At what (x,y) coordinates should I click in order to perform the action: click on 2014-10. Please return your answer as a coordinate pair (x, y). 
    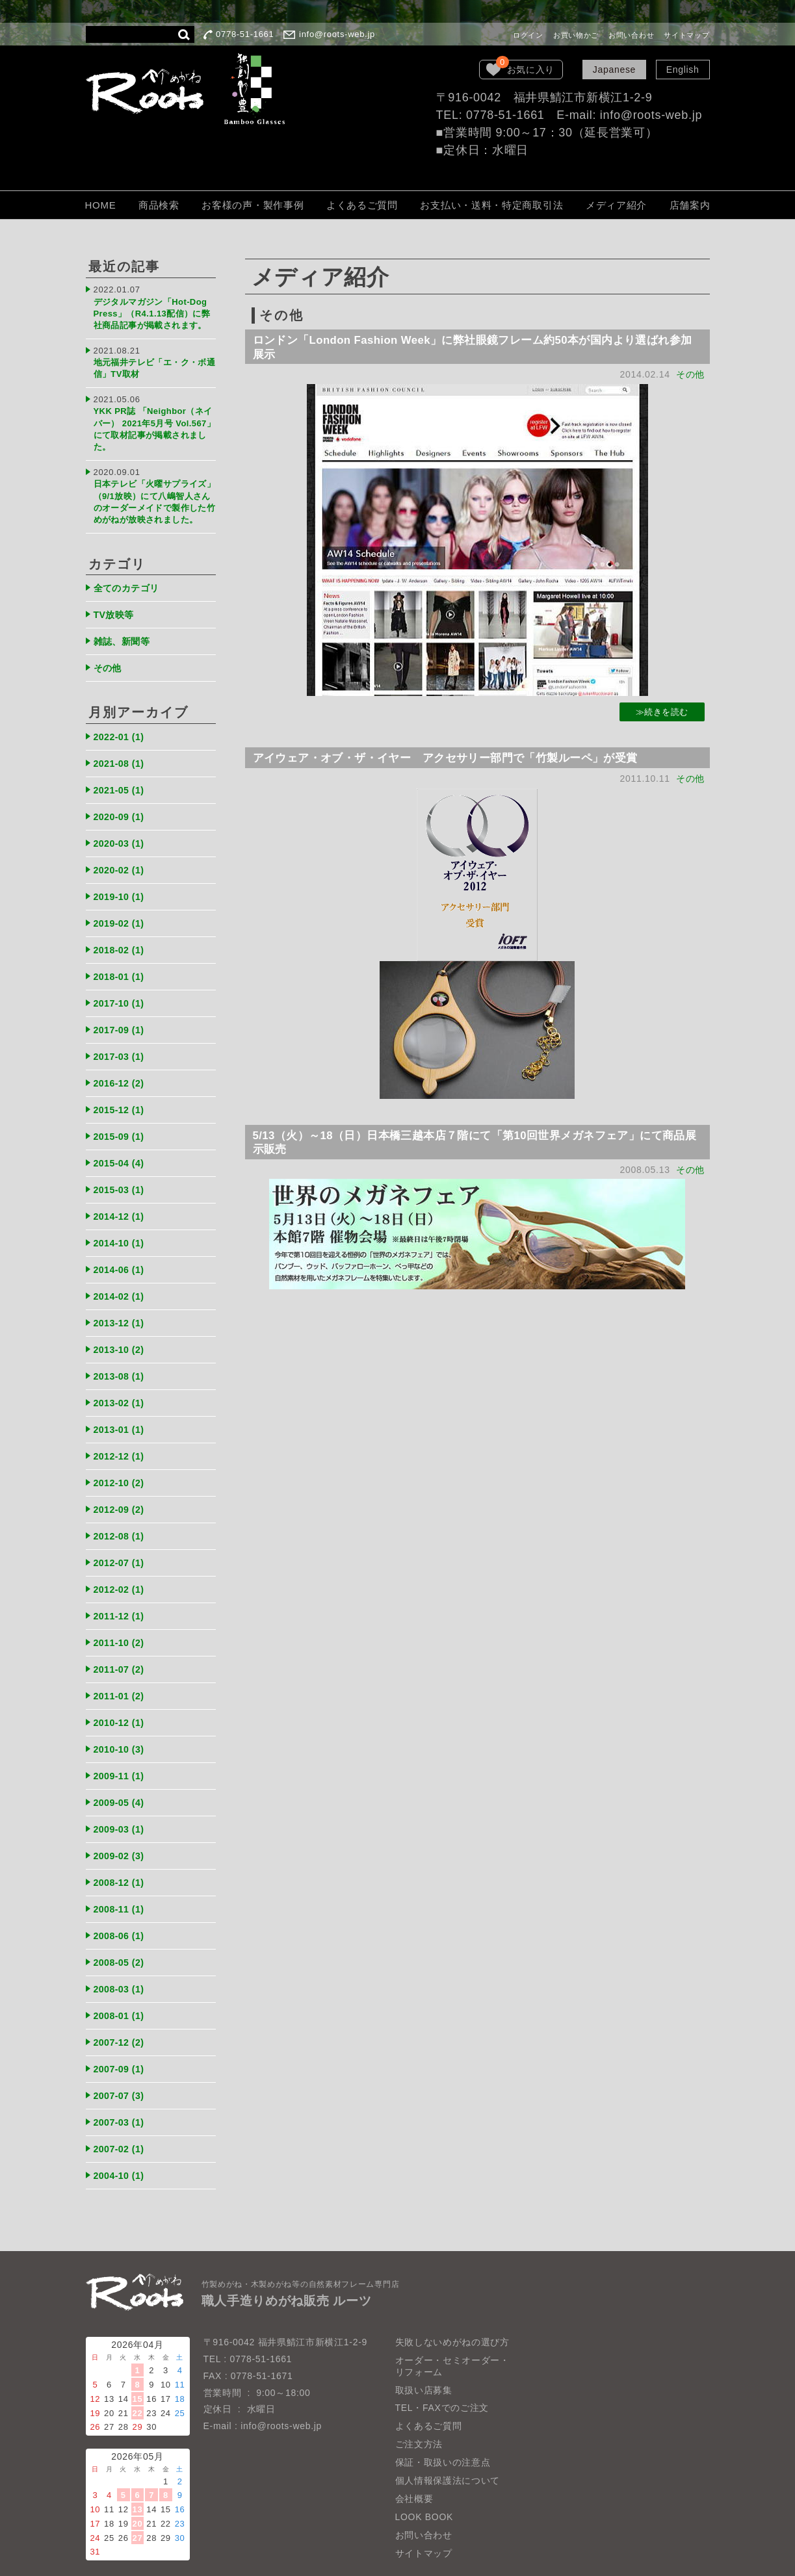
    Looking at the image, I should click on (121, 1227).